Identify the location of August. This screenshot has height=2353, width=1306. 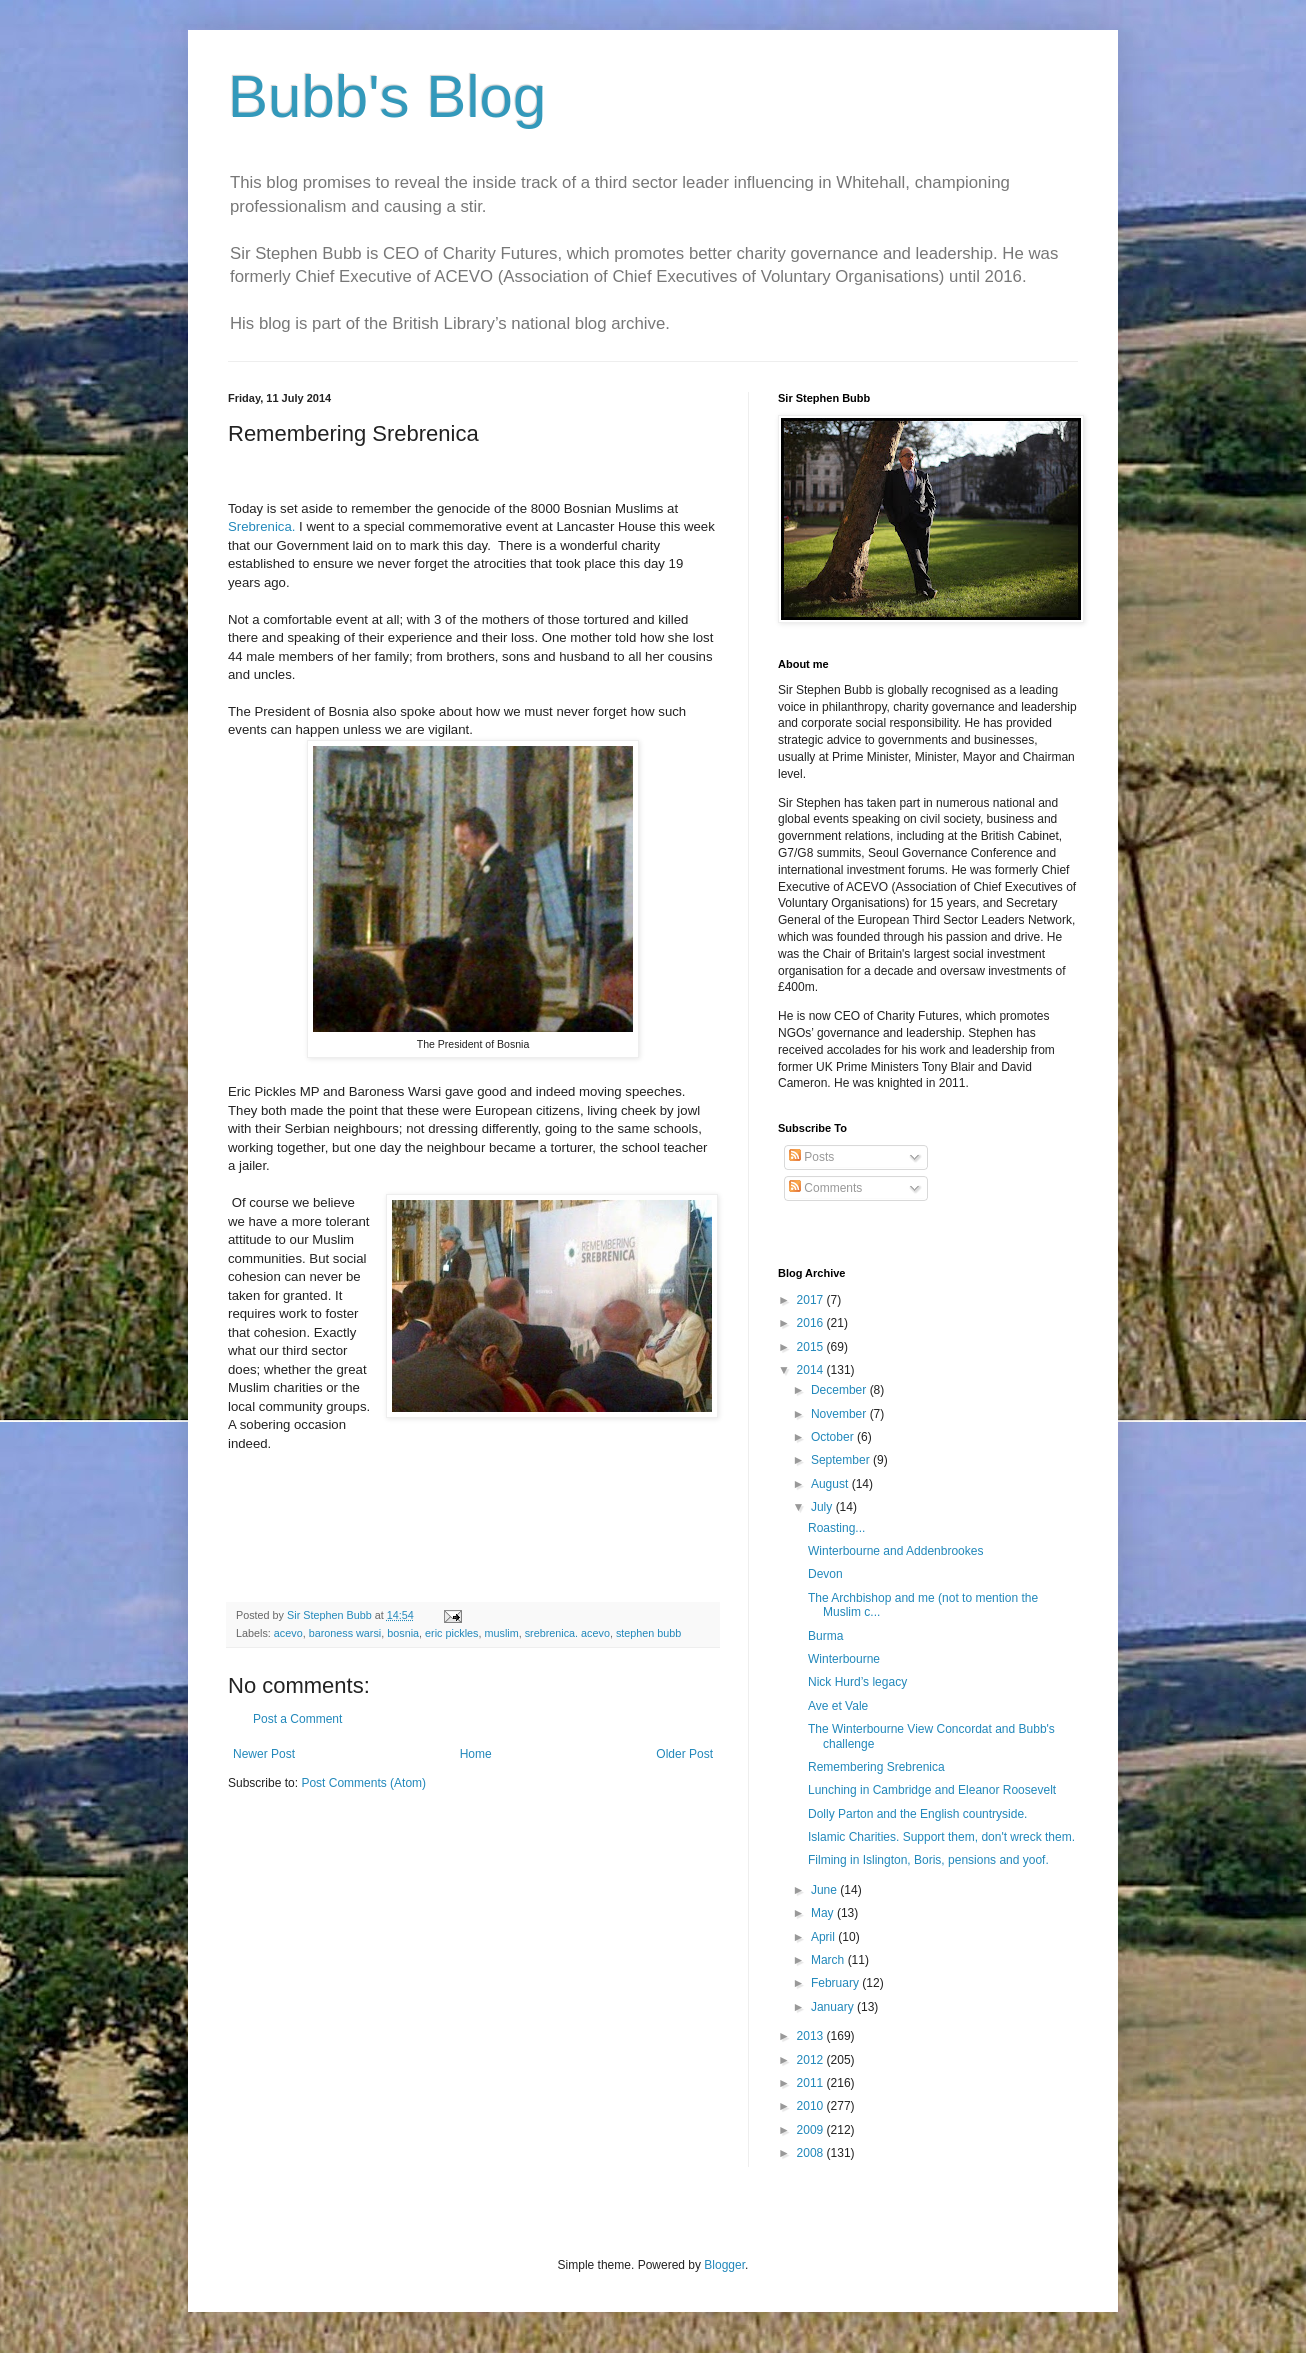
(831, 1484).